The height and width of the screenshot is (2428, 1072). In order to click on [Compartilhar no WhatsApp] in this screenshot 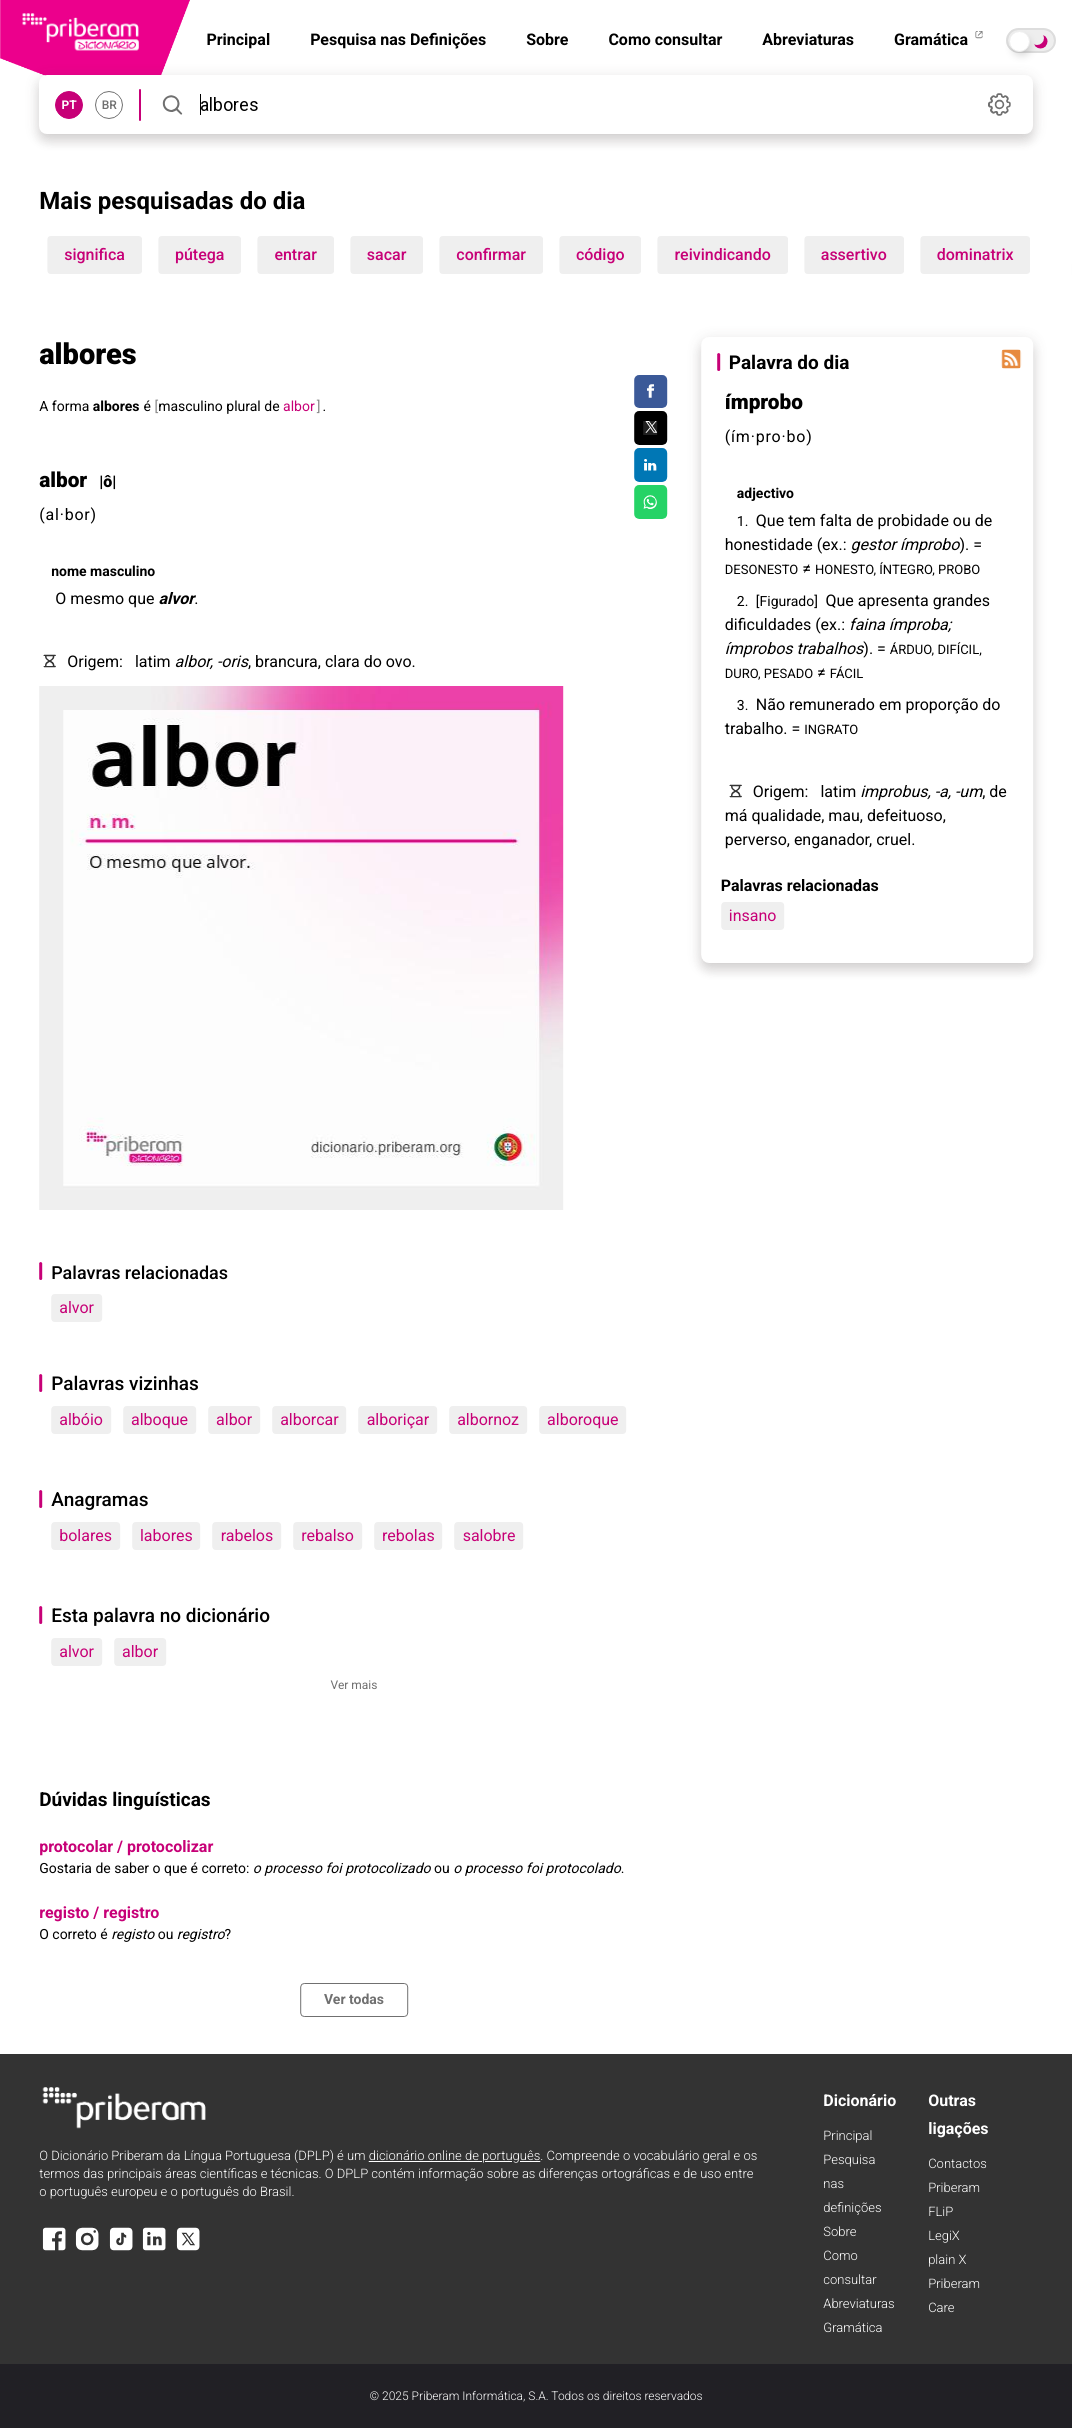, I will do `click(650, 502)`.